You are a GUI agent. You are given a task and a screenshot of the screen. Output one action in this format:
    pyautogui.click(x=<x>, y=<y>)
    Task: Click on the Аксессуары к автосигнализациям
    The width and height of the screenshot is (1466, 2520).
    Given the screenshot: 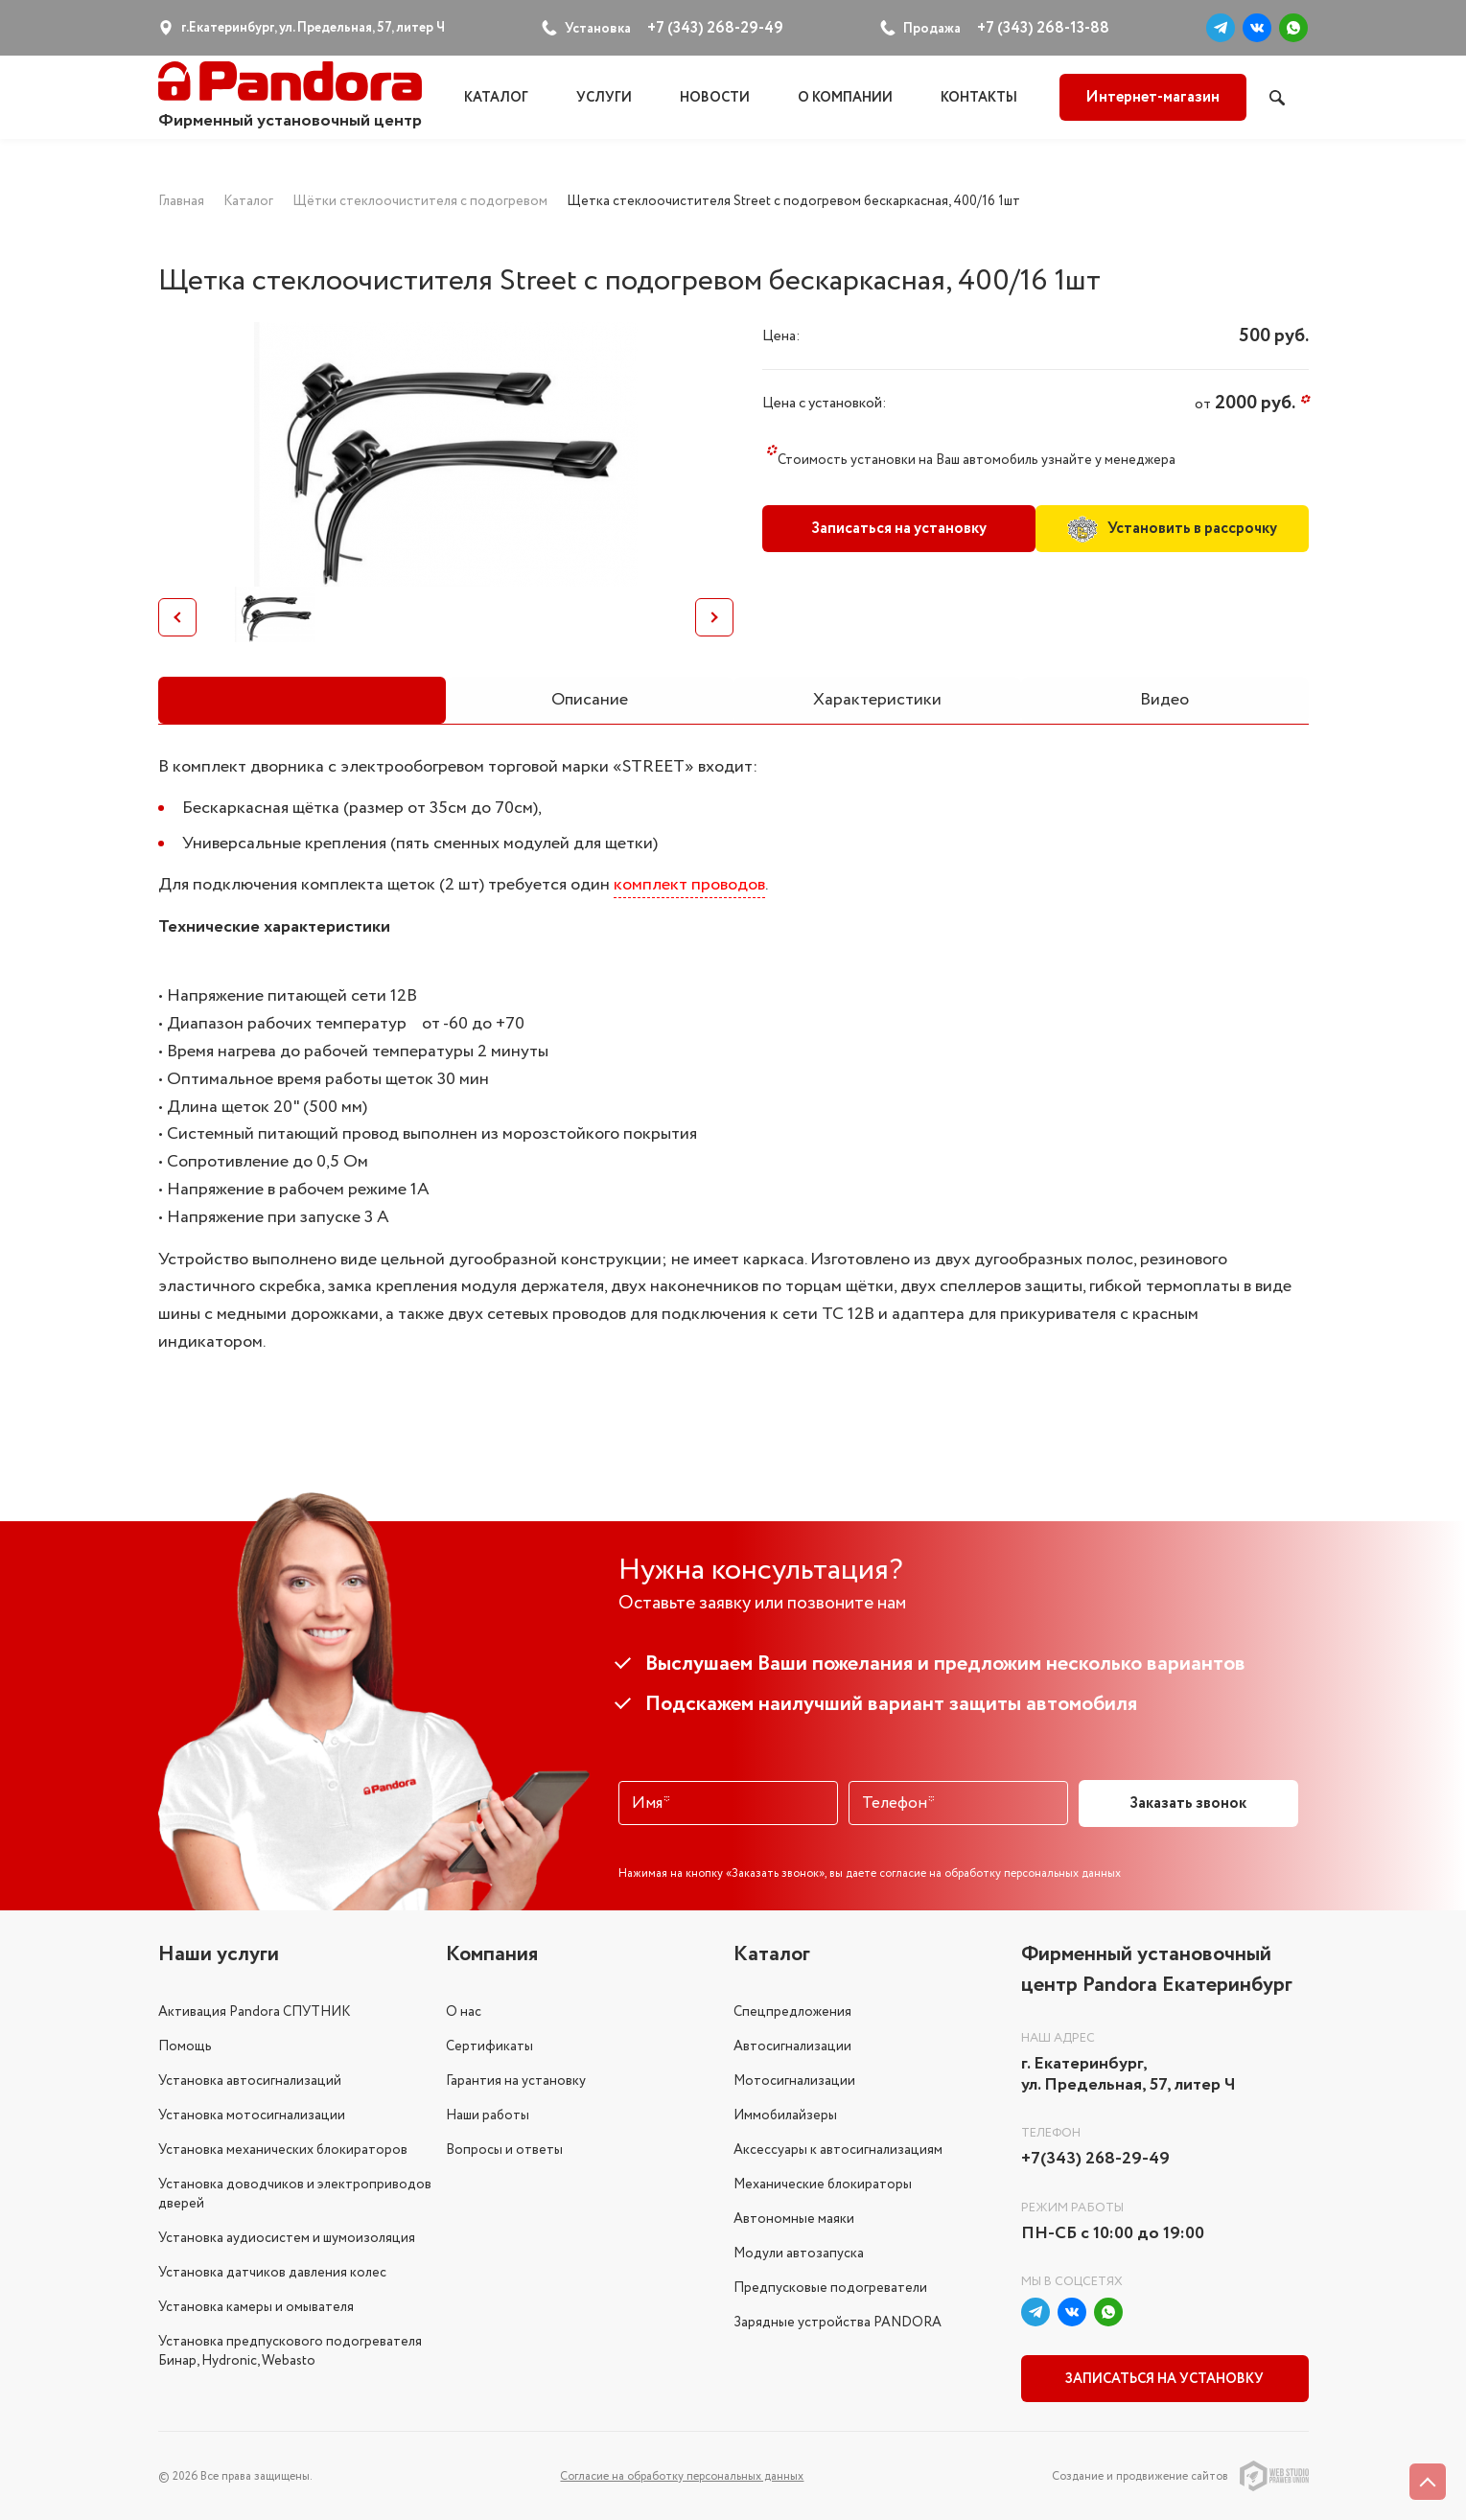 What is the action you would take?
    pyautogui.click(x=837, y=2149)
    